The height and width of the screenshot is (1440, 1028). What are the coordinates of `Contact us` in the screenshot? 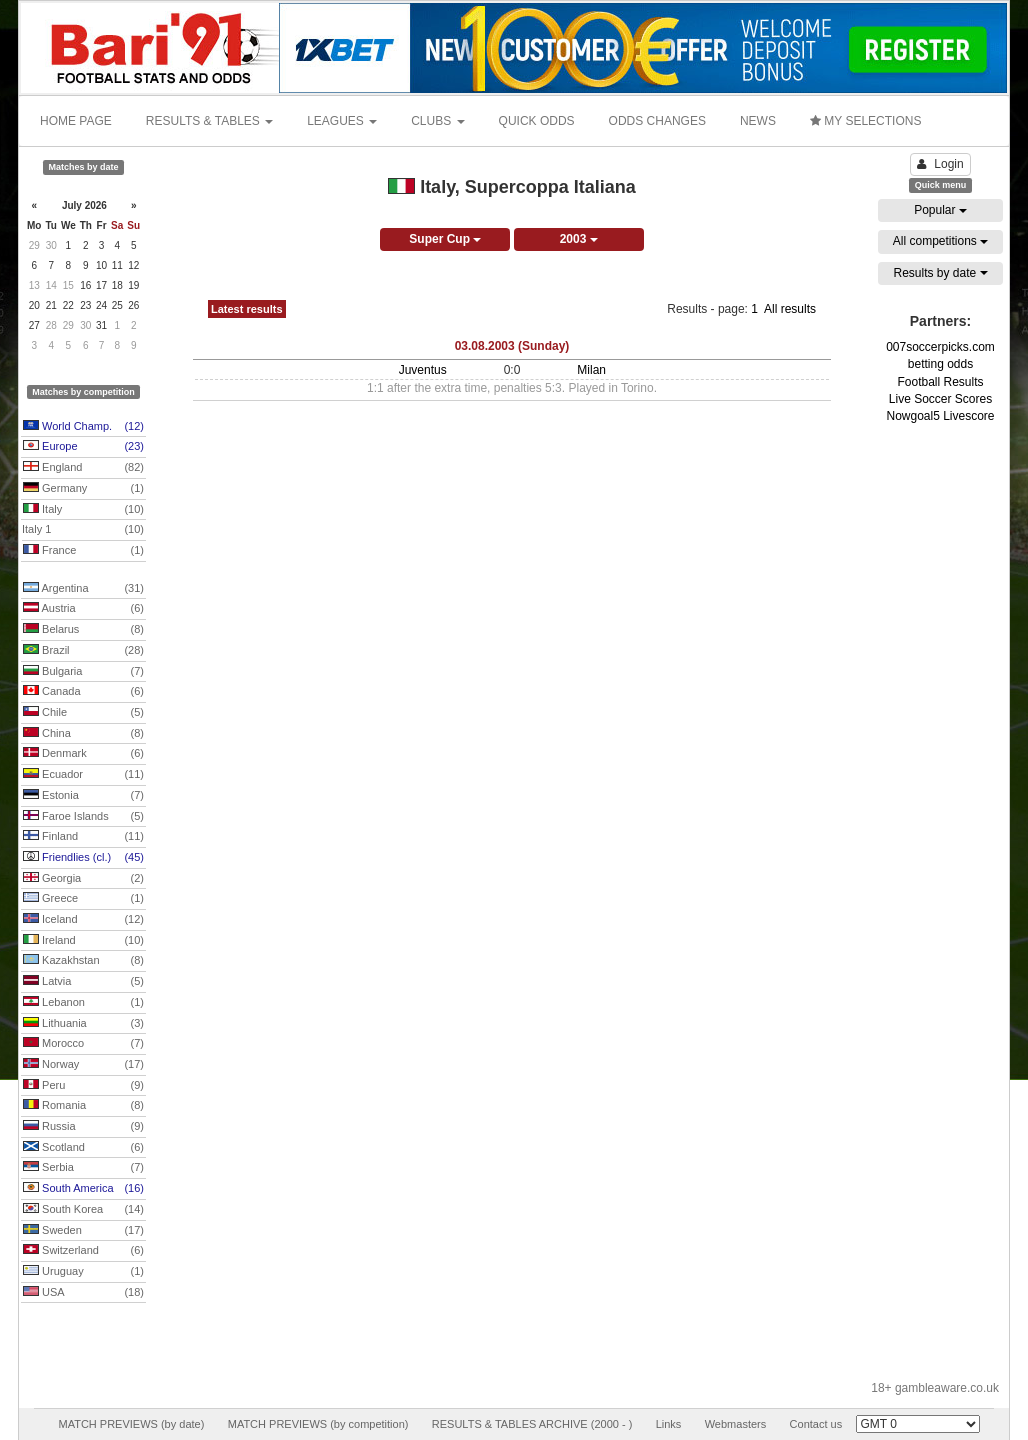 It's located at (816, 1424).